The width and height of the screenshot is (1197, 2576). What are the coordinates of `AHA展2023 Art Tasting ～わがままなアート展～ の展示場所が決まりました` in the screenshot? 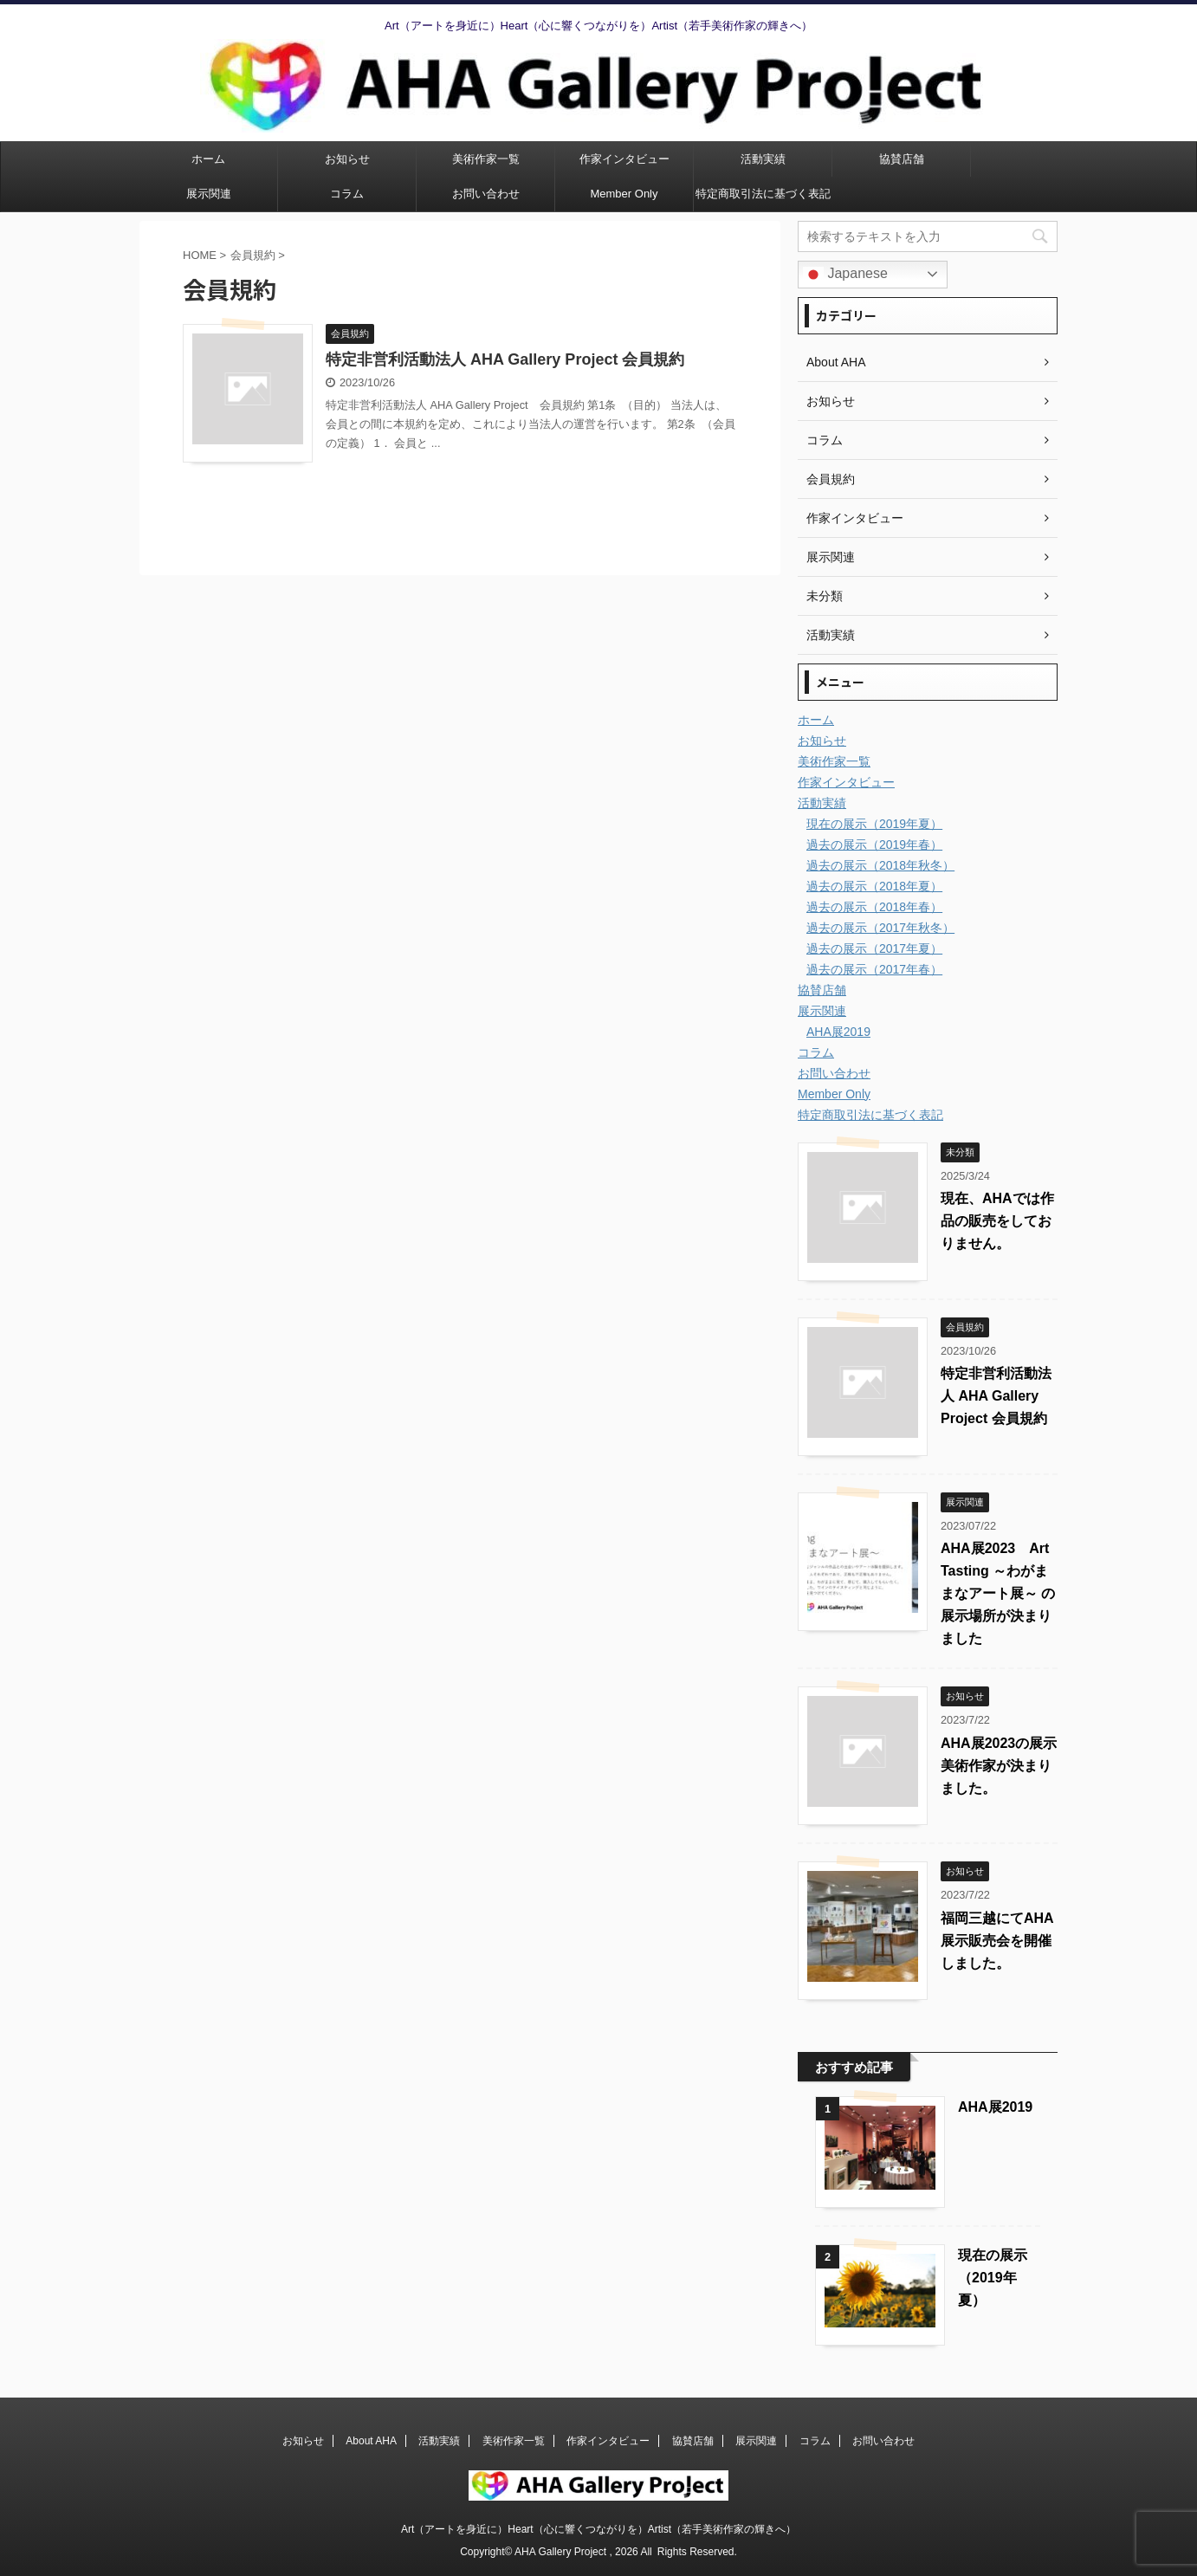 It's located at (998, 1593).